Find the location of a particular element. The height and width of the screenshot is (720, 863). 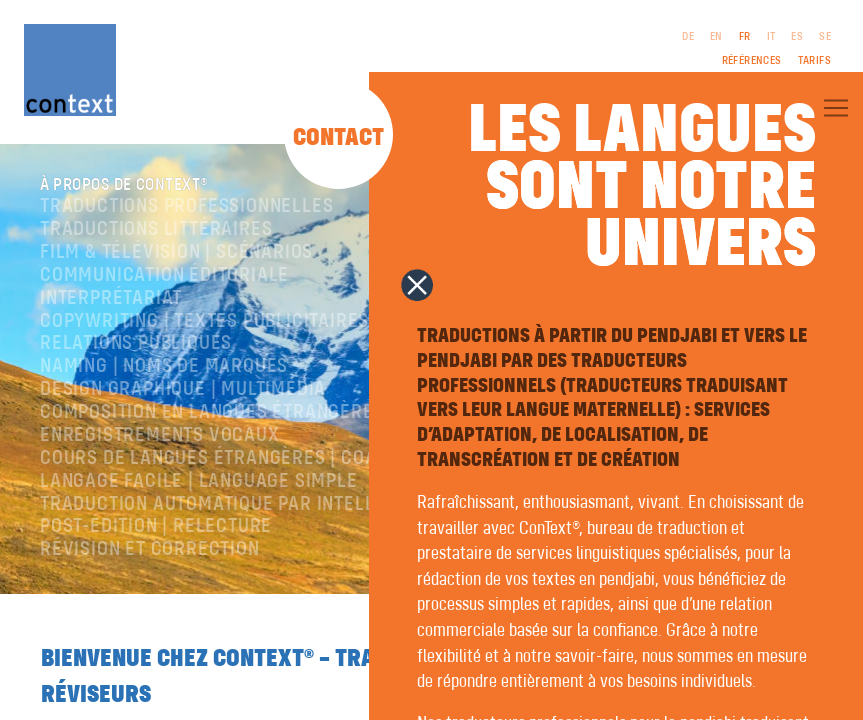

Traduction automatique par intelligence artificielle is located at coordinates (298, 506).